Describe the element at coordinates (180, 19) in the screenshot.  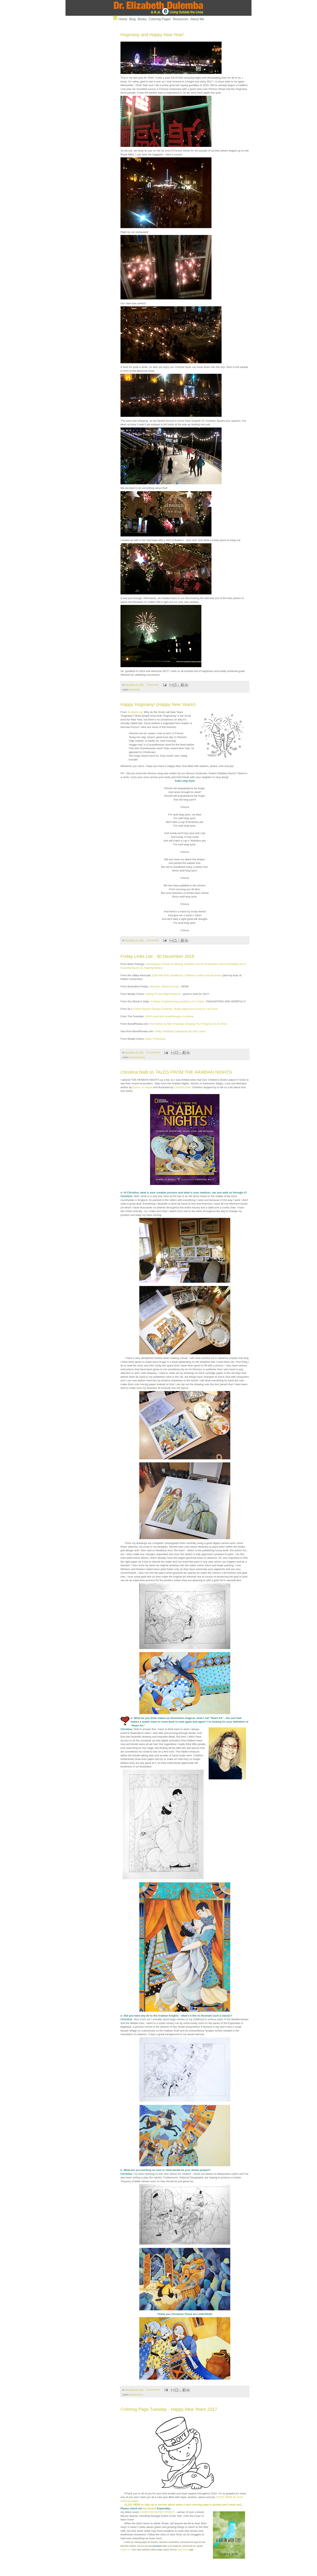
I see `Resources` at that location.